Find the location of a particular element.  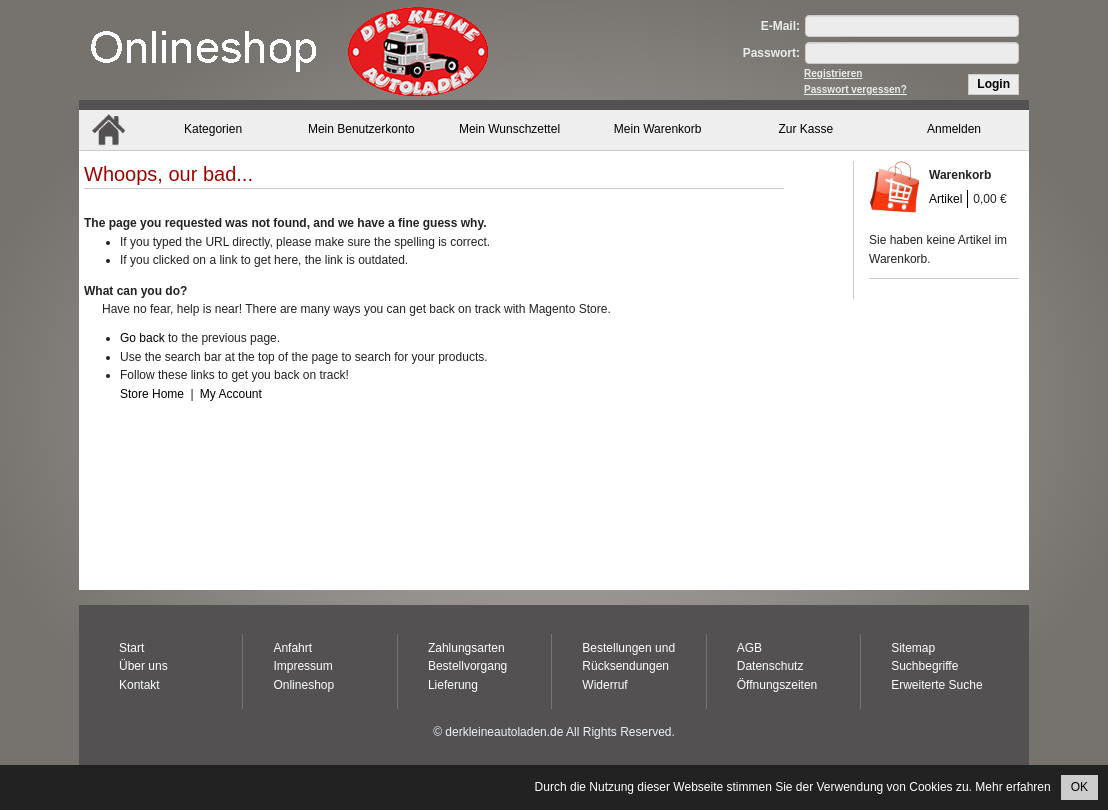

My Account is located at coordinates (231, 394).